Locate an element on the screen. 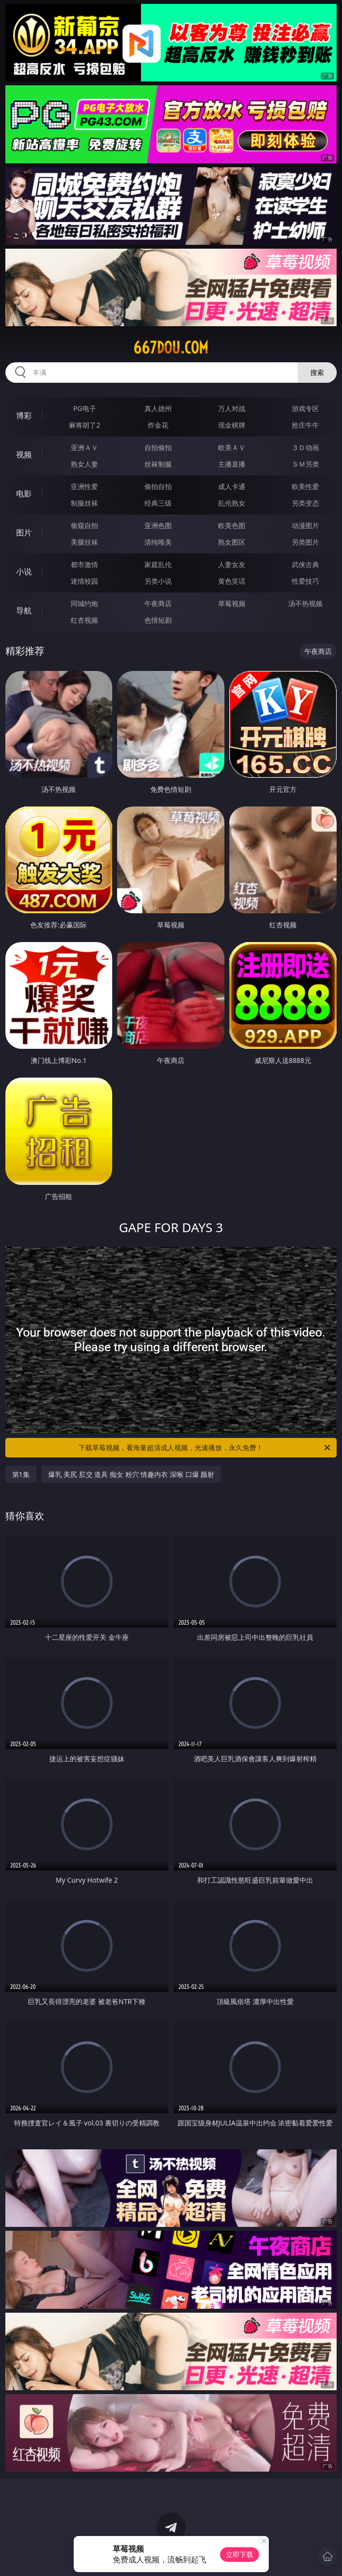 Image resolution: width=342 pixels, height=2576 pixels. 色情短剧 is located at coordinates (158, 620).